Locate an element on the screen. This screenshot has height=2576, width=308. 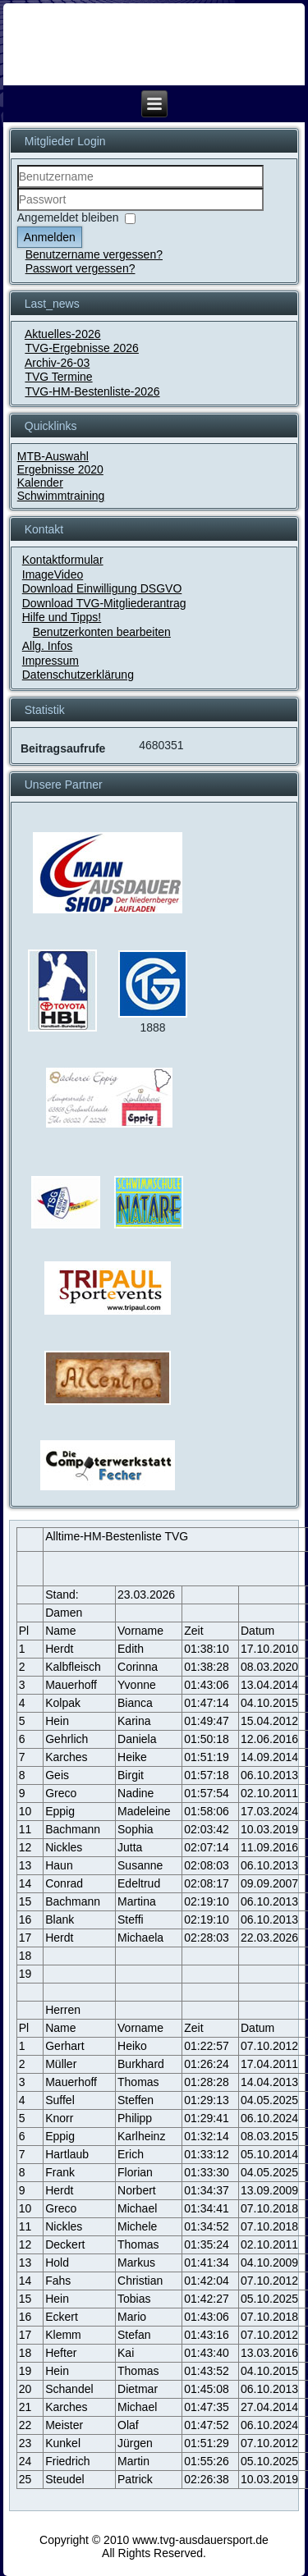
Passwort vergessen? is located at coordinates (80, 268).